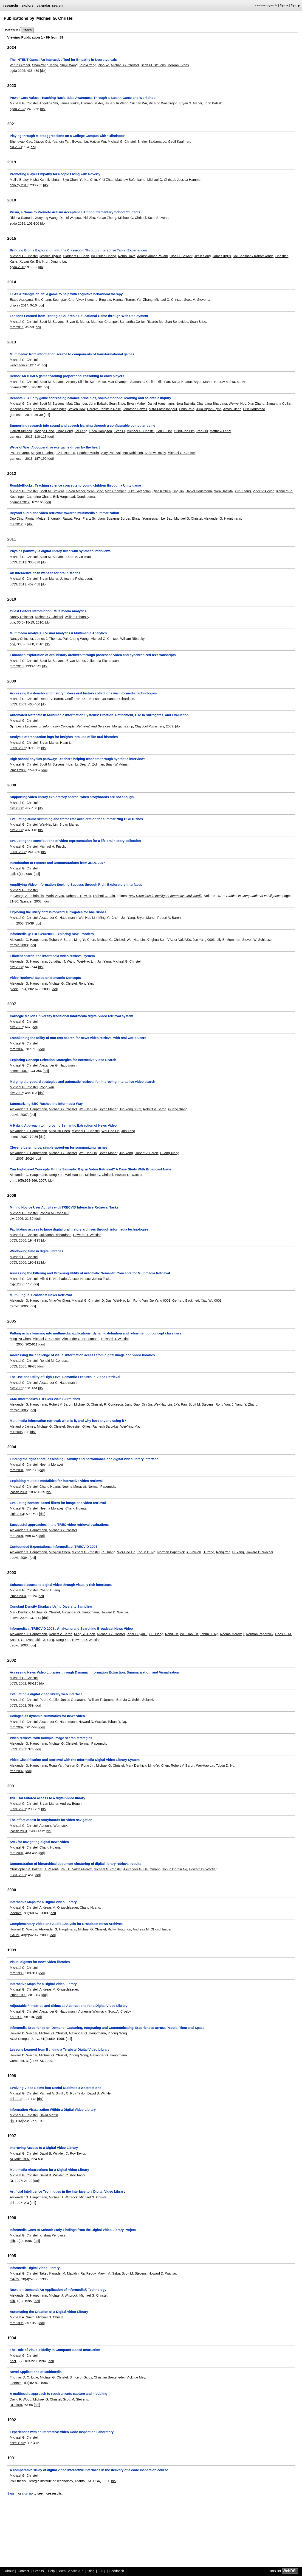 The width and height of the screenshot is (302, 2576). Describe the element at coordinates (21, 431) in the screenshot. I see `Garrett Kimball` at that location.